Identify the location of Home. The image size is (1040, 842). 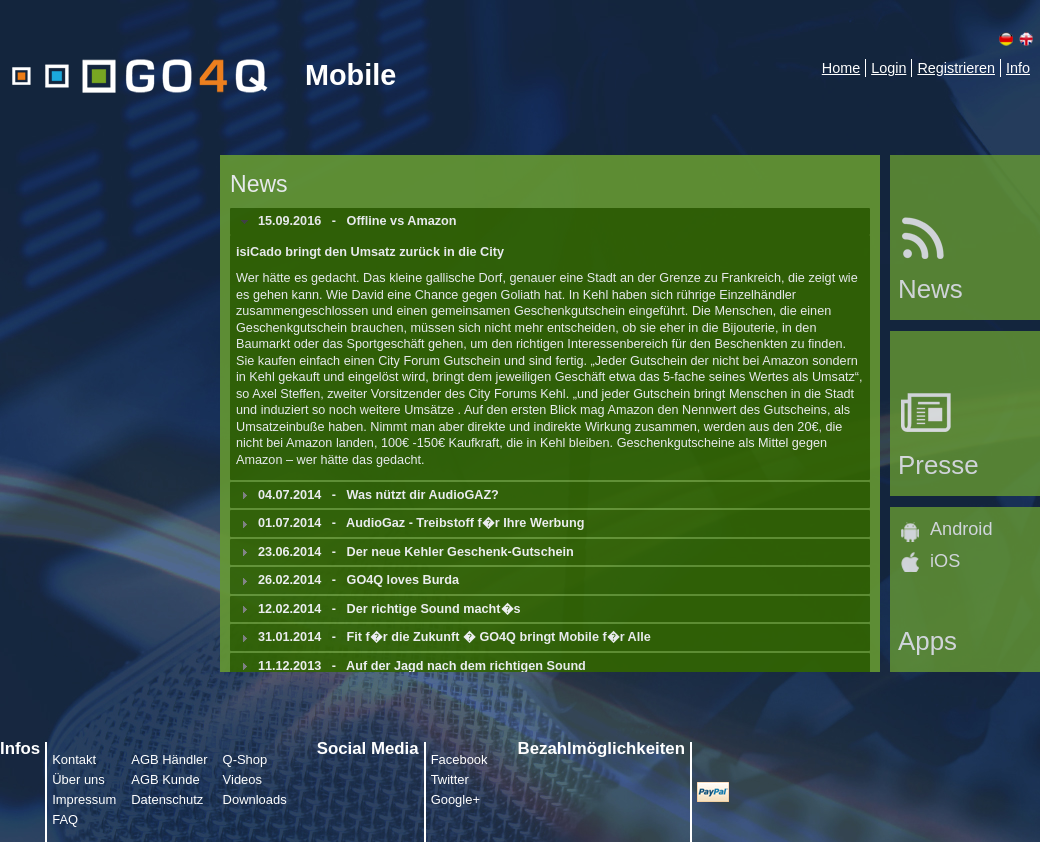
(841, 68).